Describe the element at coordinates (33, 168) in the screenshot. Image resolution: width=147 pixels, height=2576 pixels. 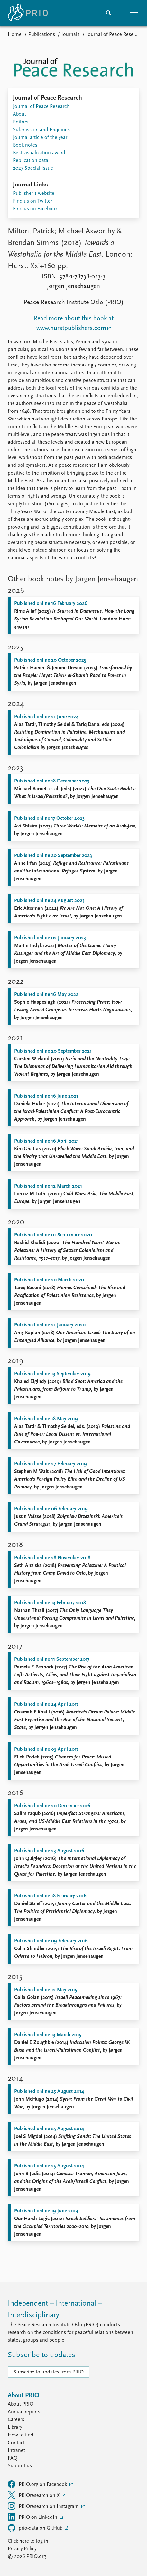
I see `2027 Special Issue` at that location.